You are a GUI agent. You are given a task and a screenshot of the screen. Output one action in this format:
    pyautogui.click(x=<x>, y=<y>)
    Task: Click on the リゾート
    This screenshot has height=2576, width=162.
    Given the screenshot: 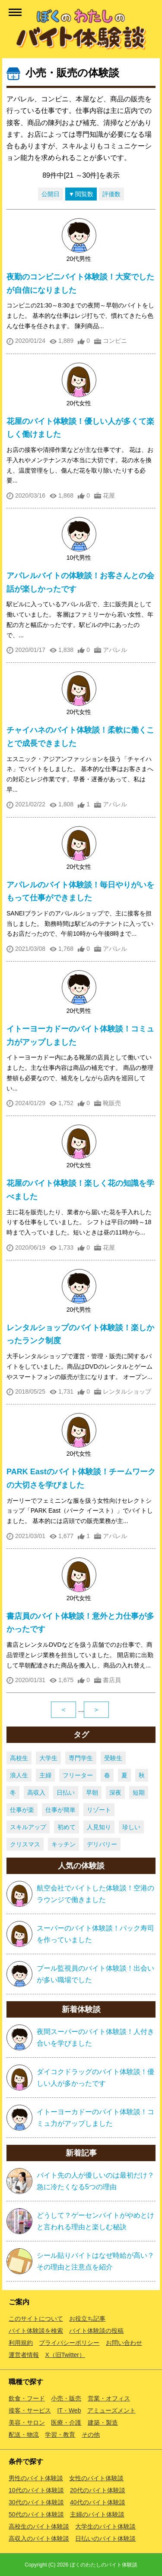 What is the action you would take?
    pyautogui.click(x=99, y=1809)
    